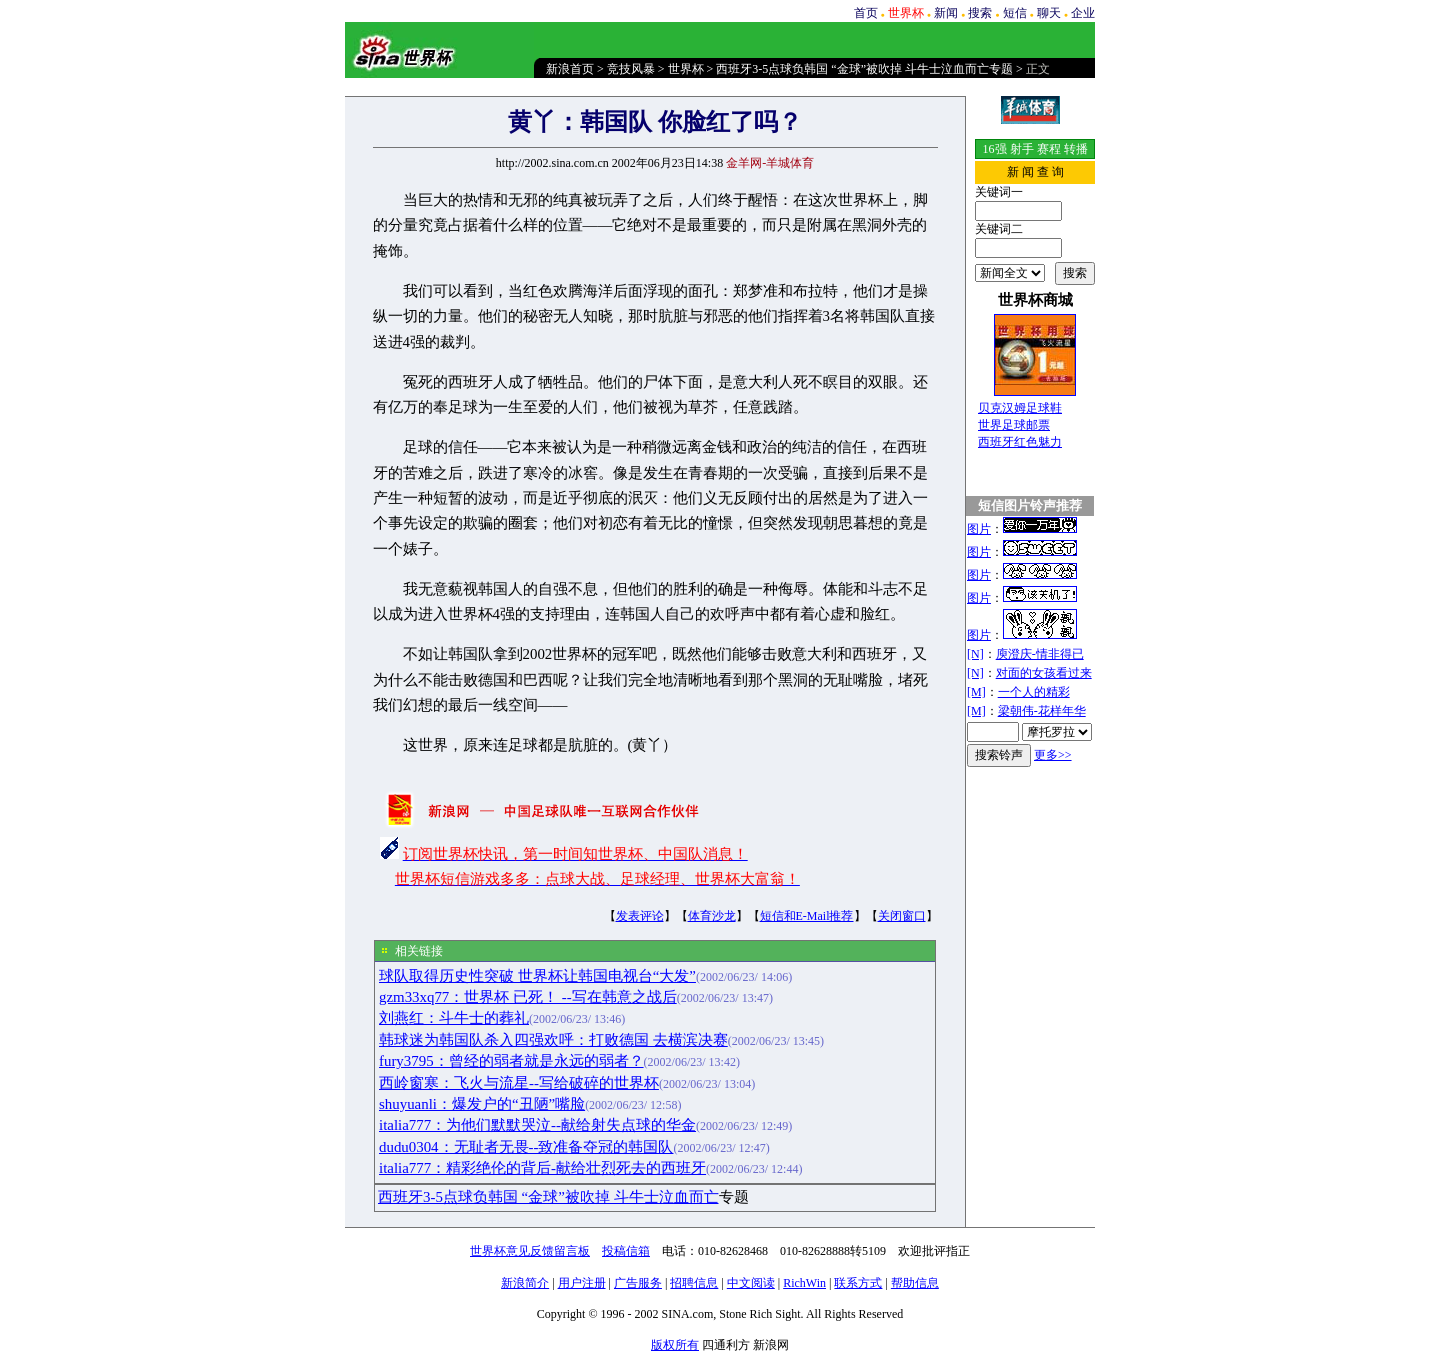  I want to click on 世界杯意见反馈留言板, so click(530, 1251).